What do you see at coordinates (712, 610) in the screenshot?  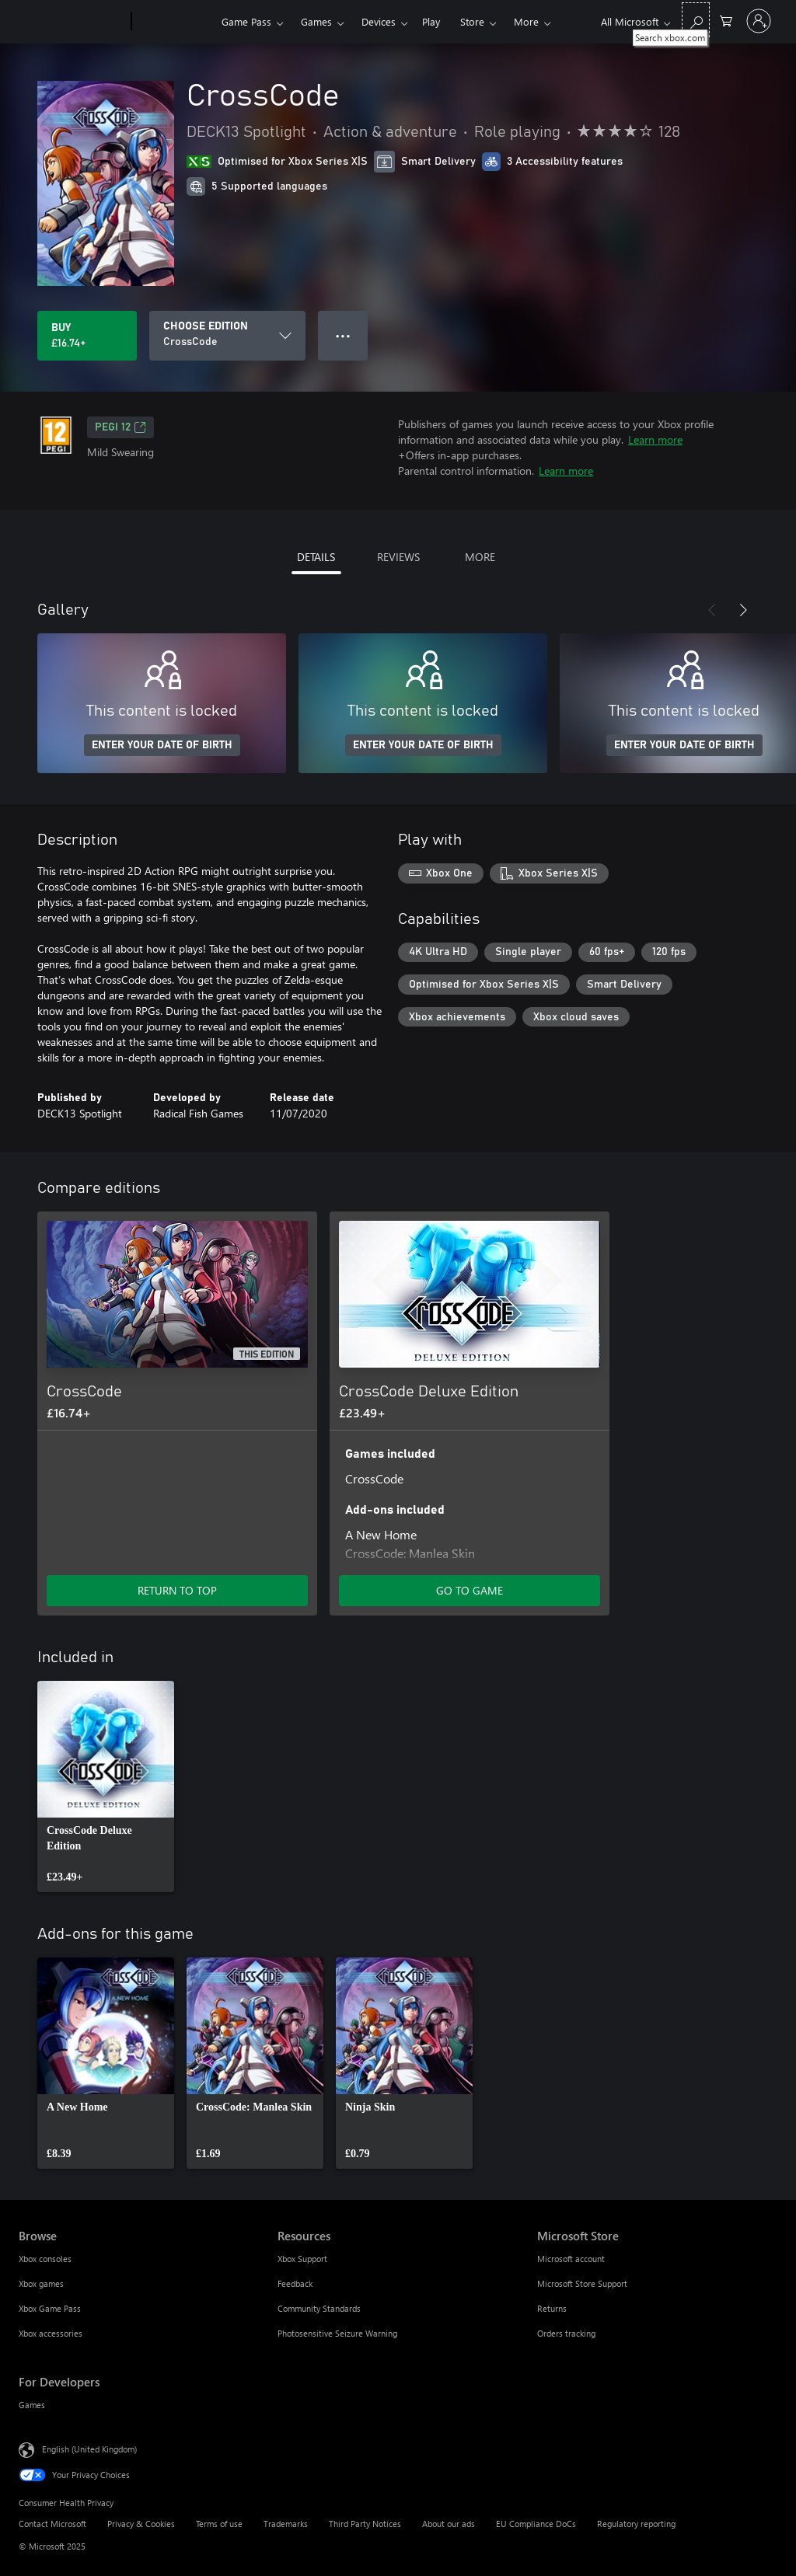 I see `[Previous]` at bounding box center [712, 610].